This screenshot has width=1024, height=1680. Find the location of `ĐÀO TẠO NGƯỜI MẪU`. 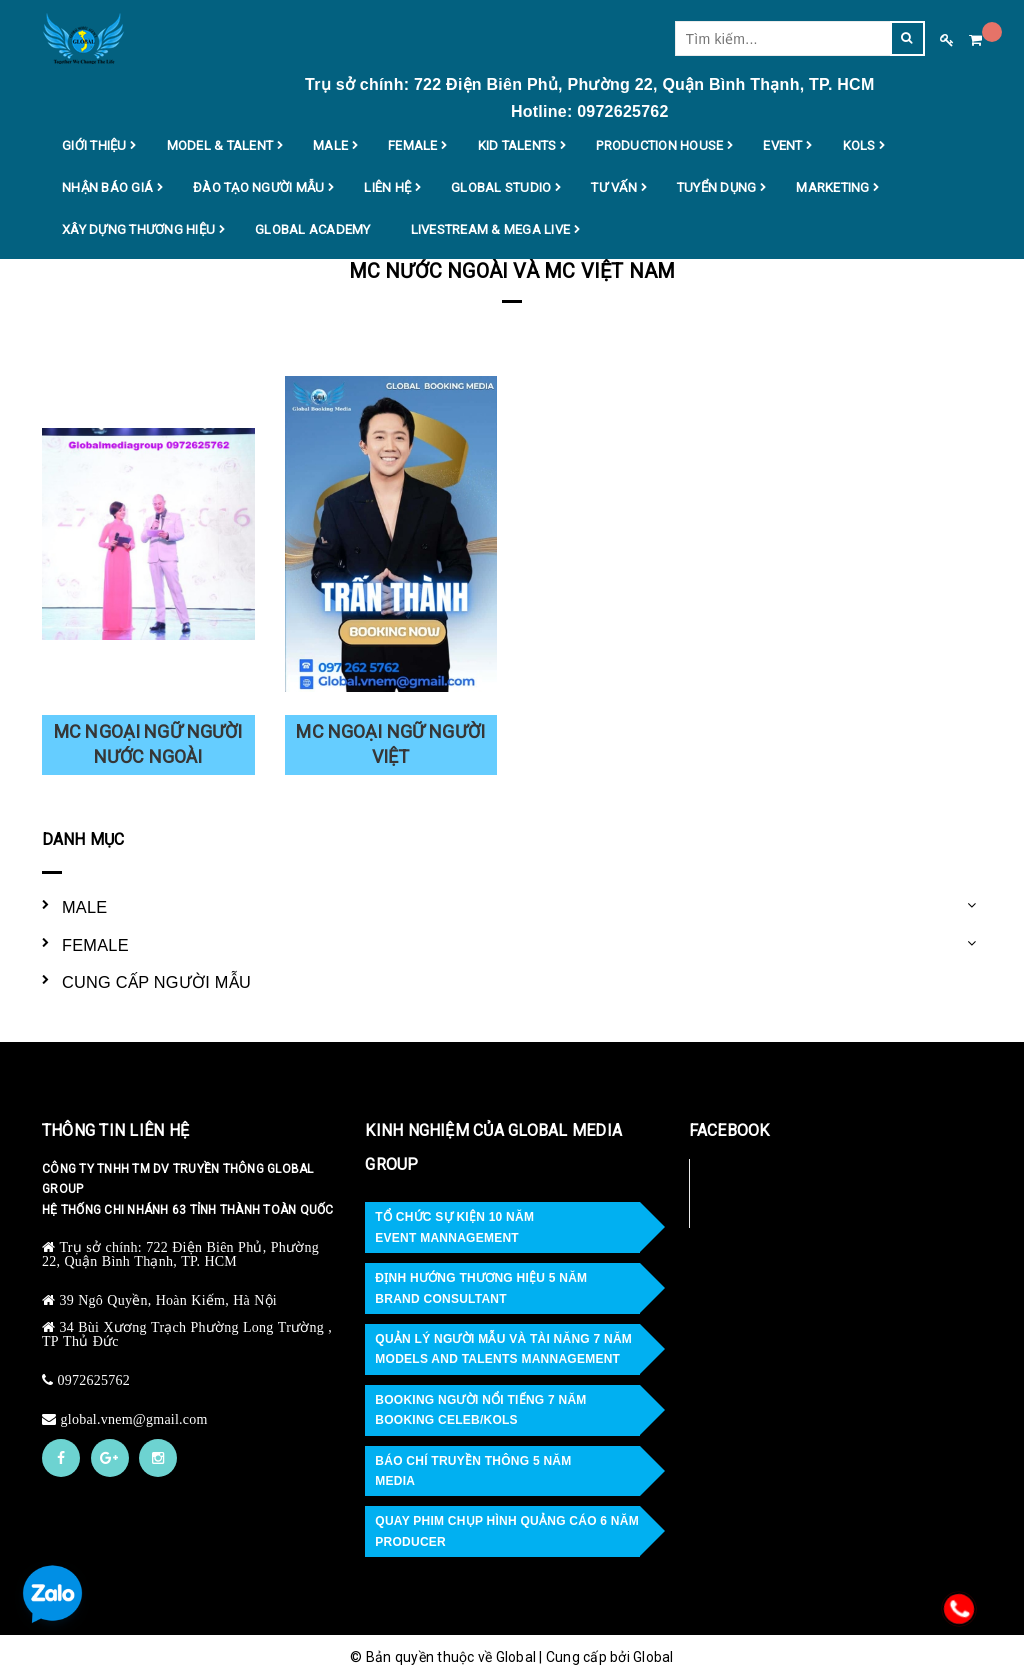

ĐÀO TẠO NGƯỜI MẪU is located at coordinates (258, 188).